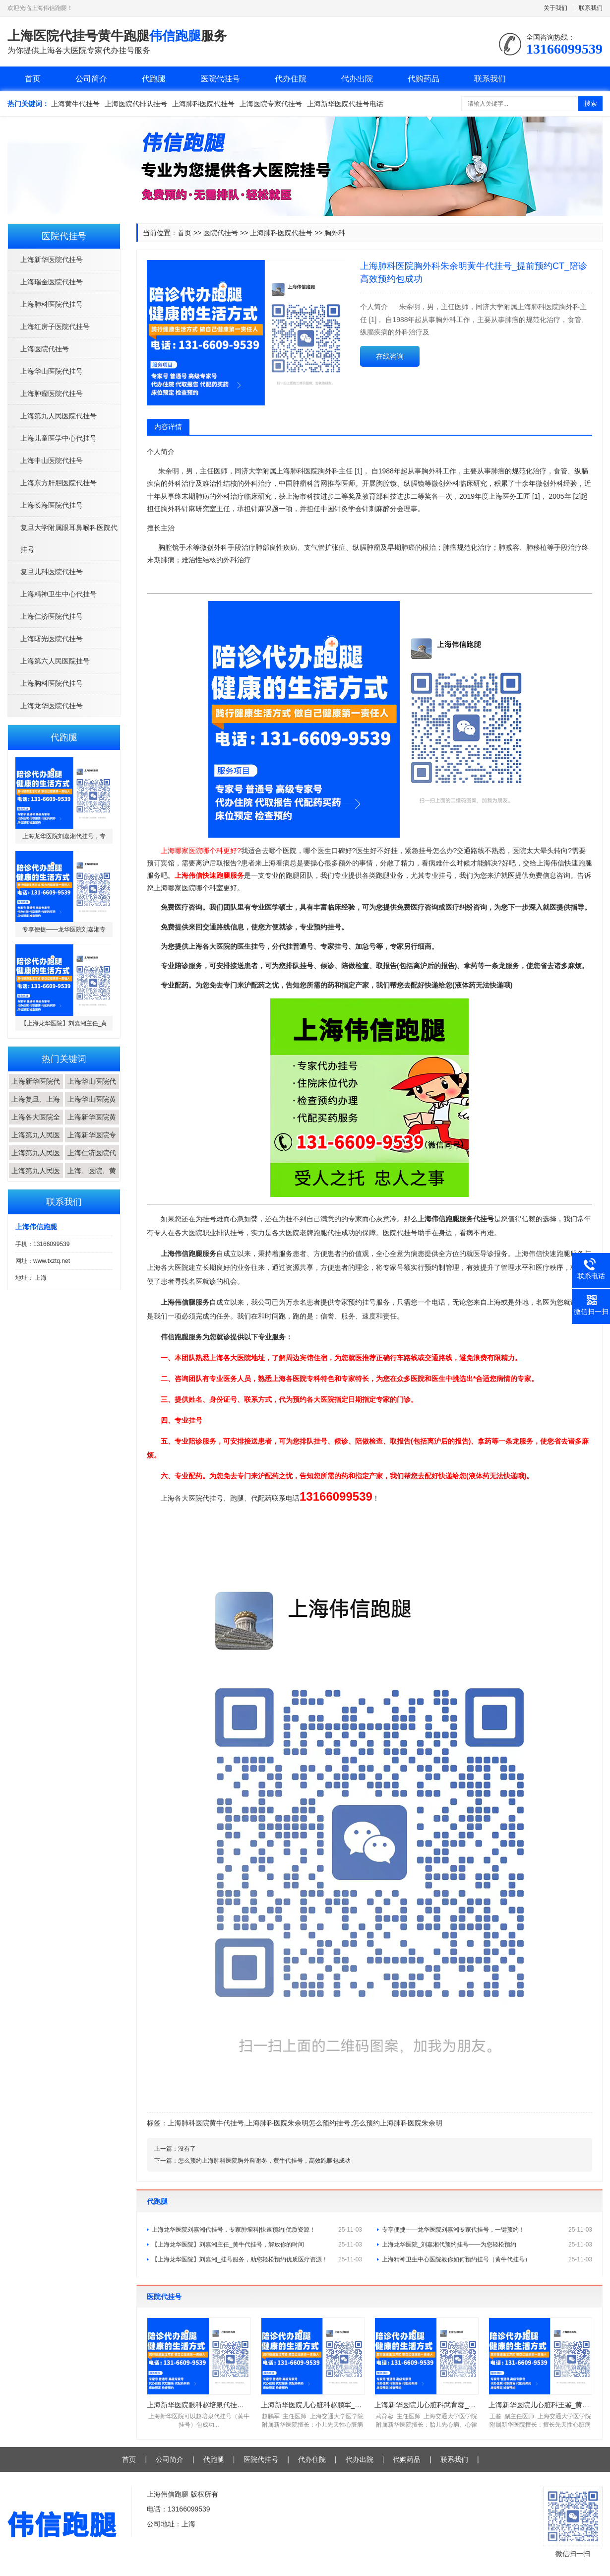 This screenshot has height=2576, width=610. Describe the element at coordinates (35, 1106) in the screenshot. I see `上海复旦、上海交...` at that location.